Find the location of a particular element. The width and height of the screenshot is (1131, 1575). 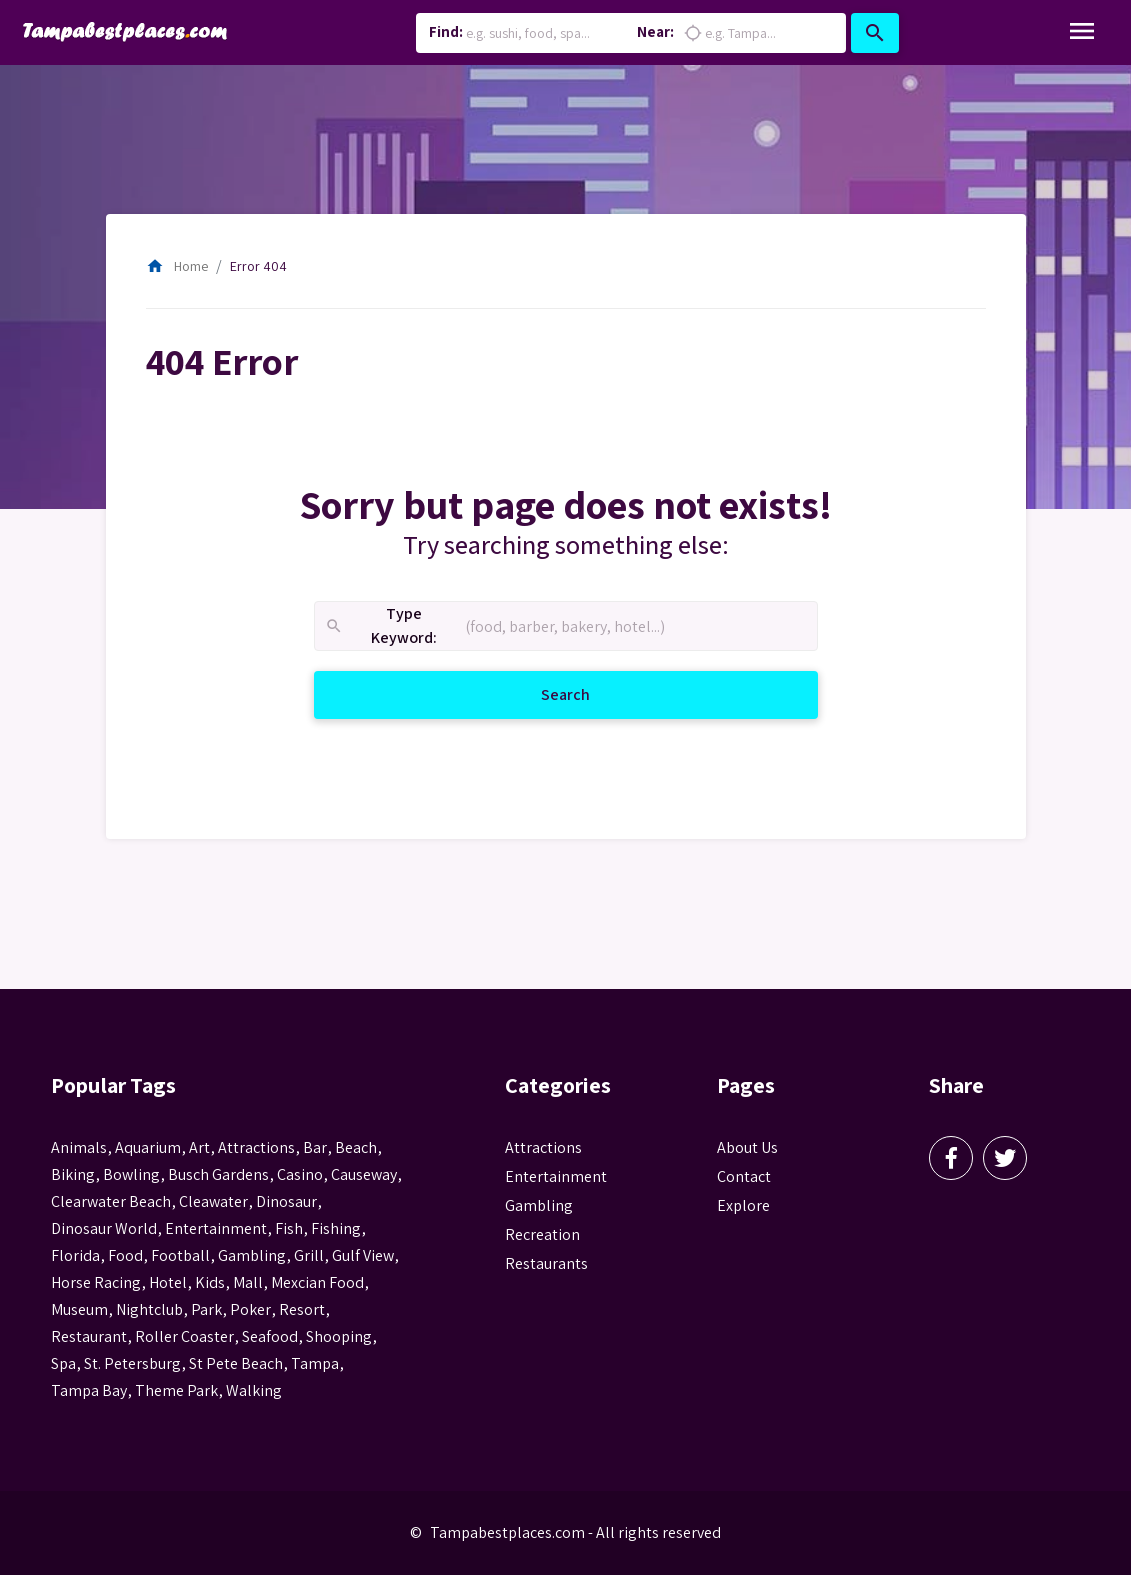

resort is located at coordinates (302, 1309).